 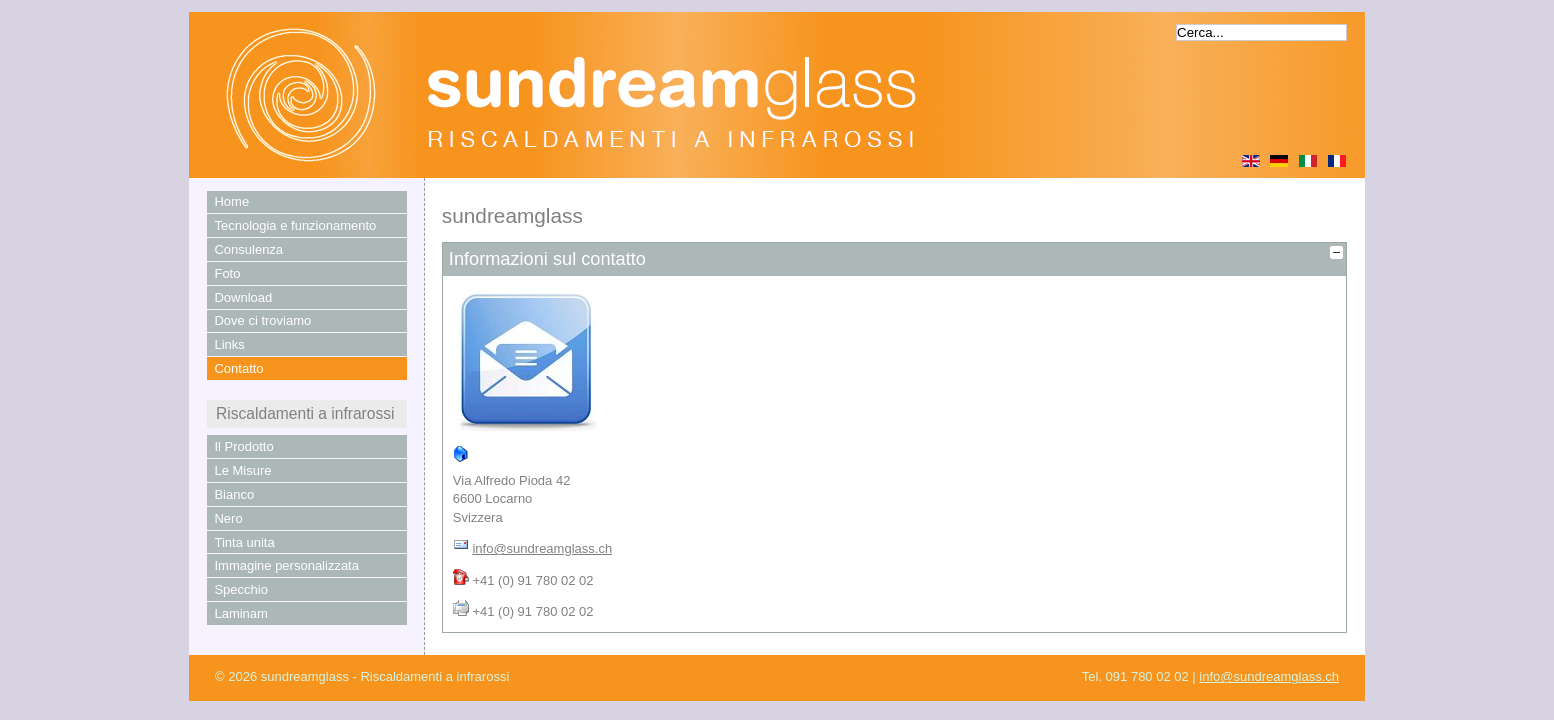 What do you see at coordinates (243, 446) in the screenshot?
I see `Il Prodotto` at bounding box center [243, 446].